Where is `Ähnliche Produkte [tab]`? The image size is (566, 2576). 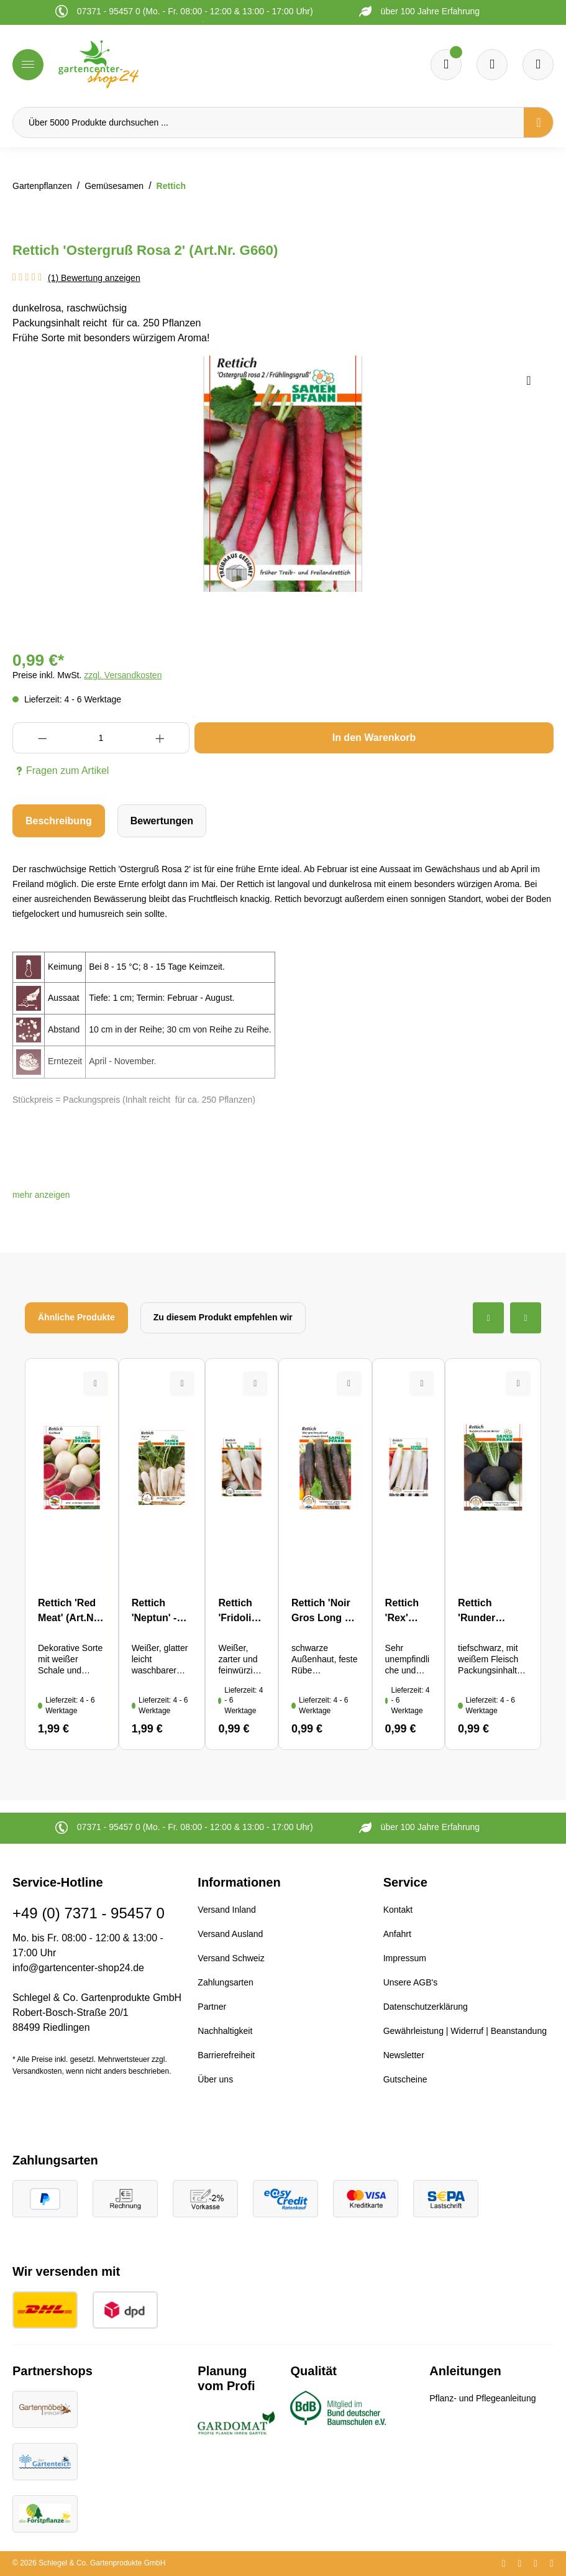
Ähnliche Produkte [tab] is located at coordinates (76, 1317).